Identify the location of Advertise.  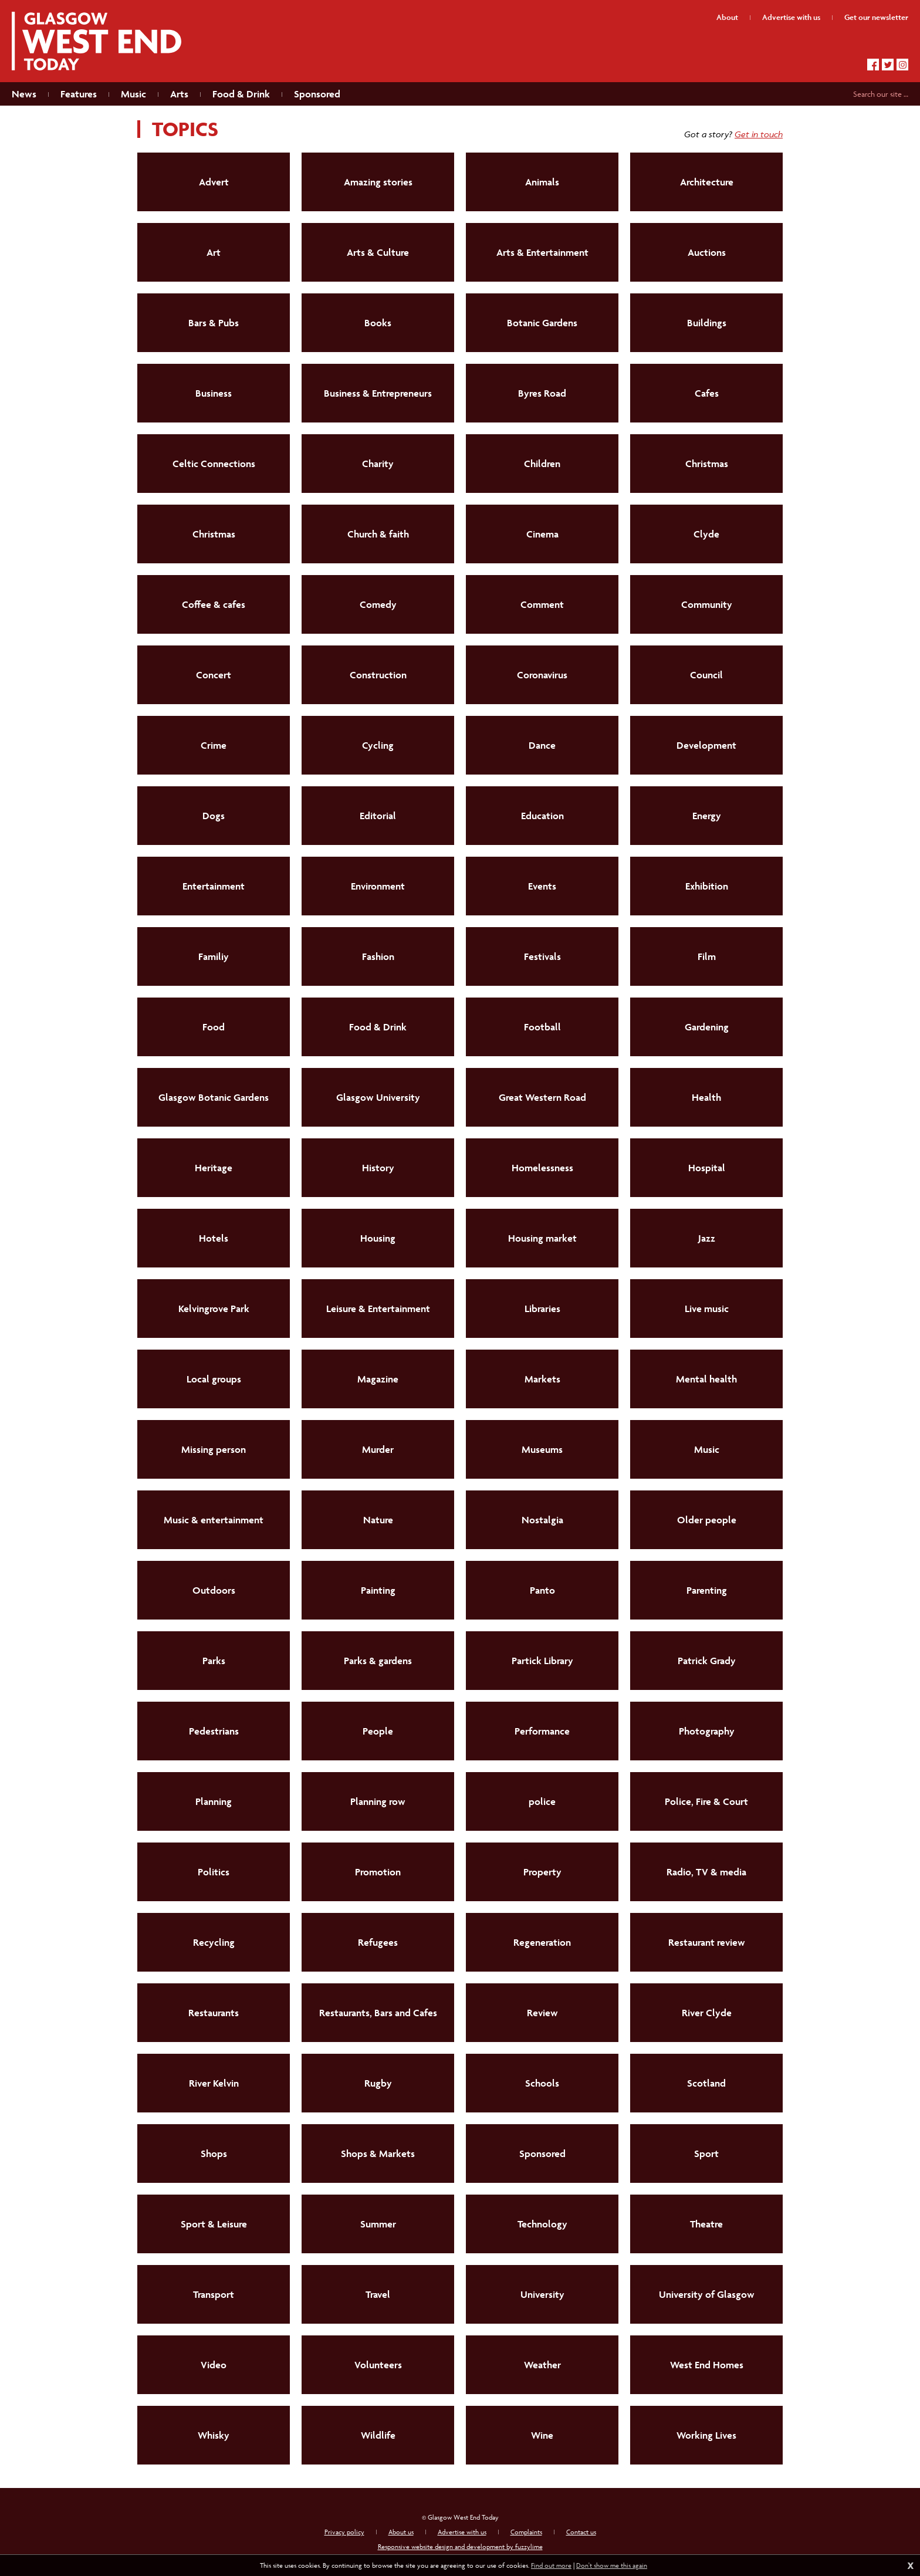
(791, 17).